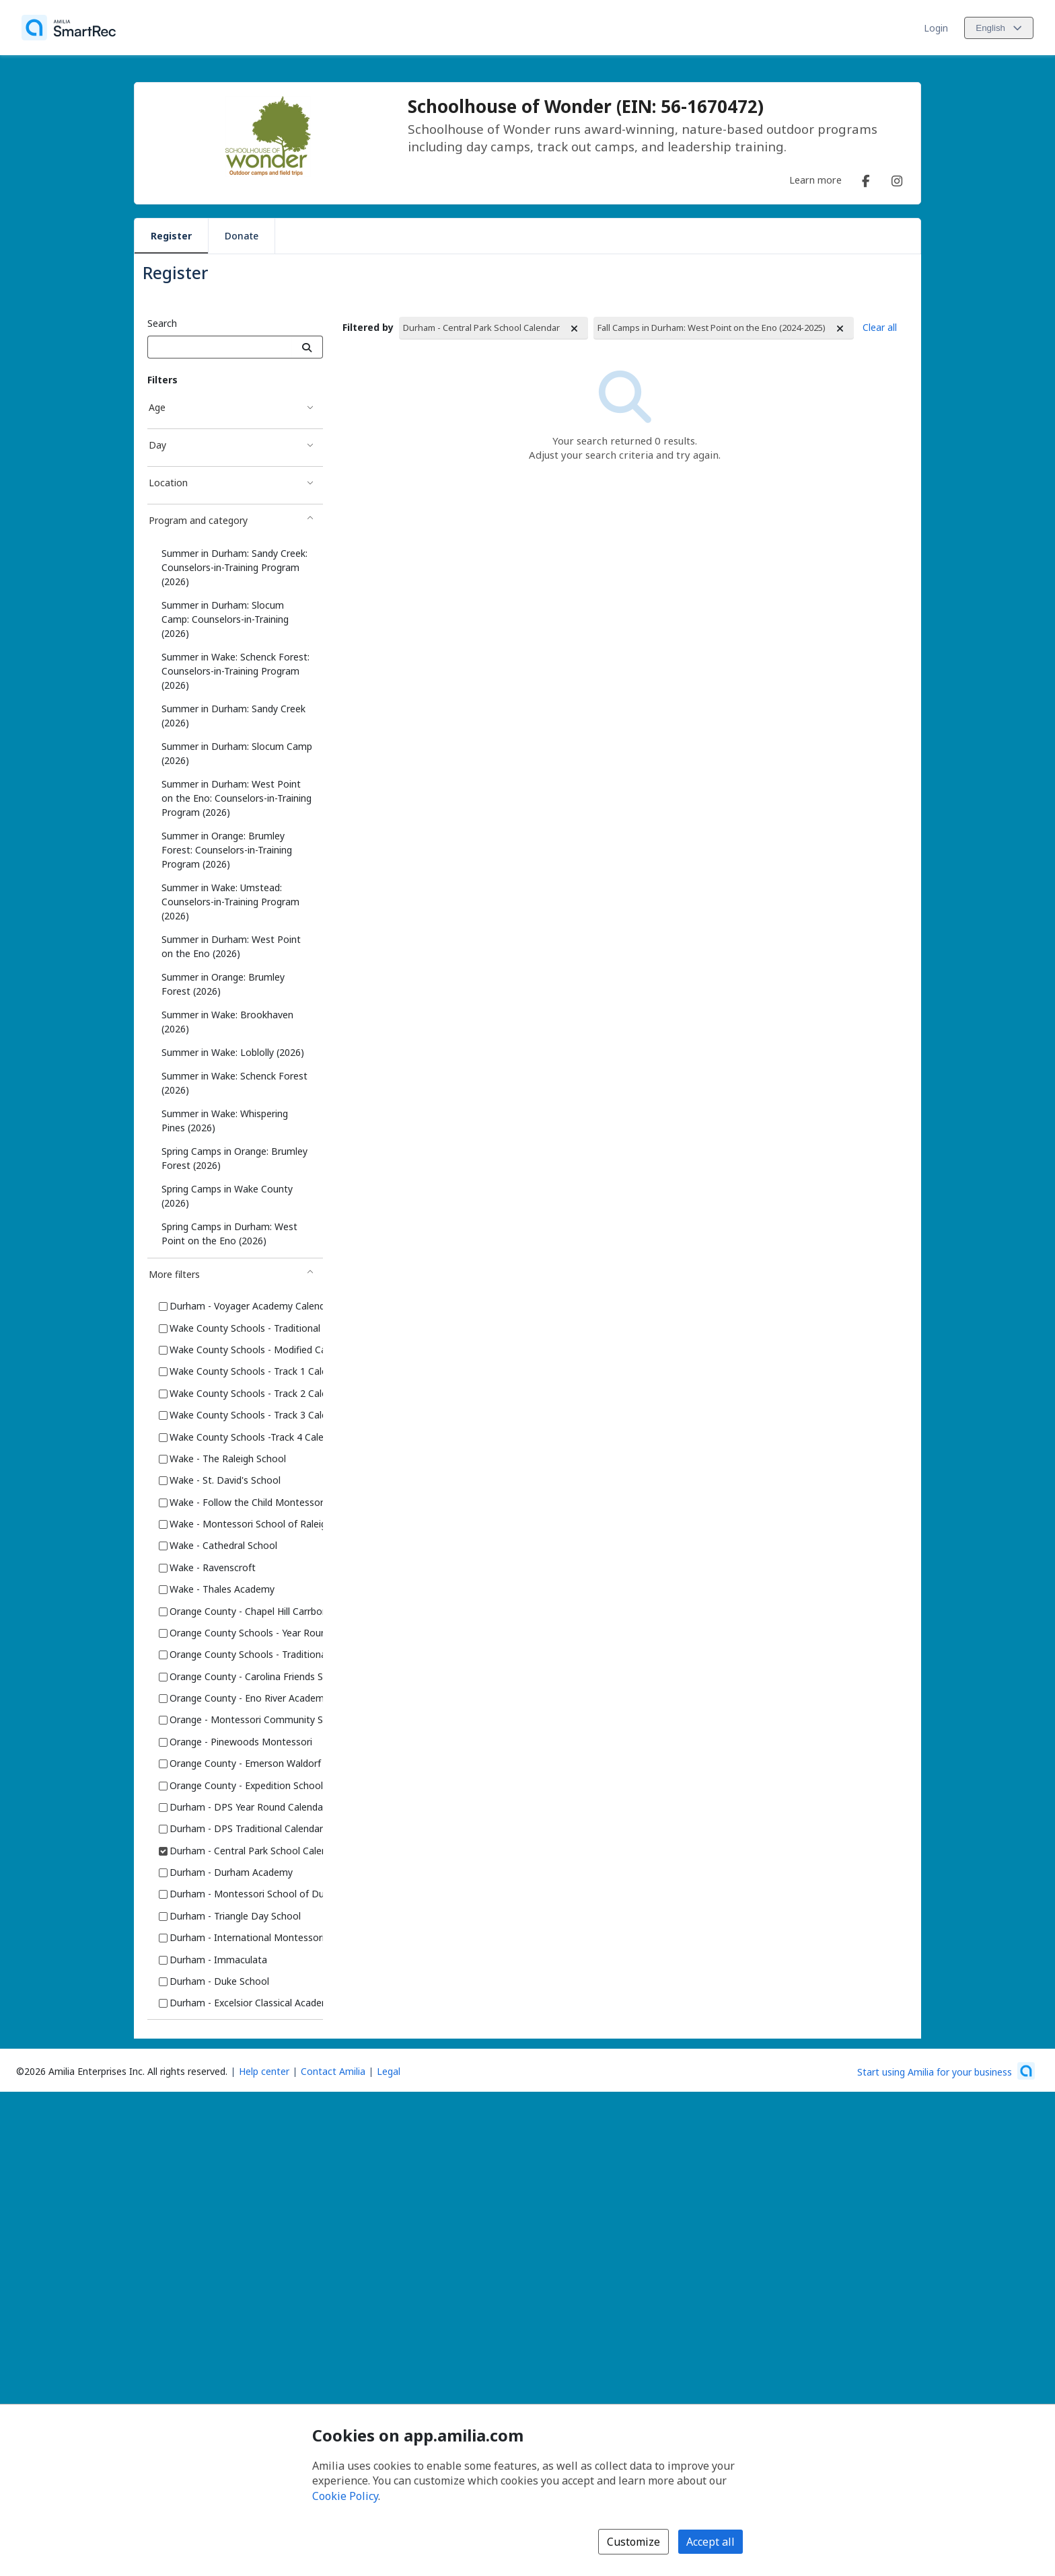 The height and width of the screenshot is (2576, 1055). Describe the element at coordinates (241, 235) in the screenshot. I see `Donate` at that location.